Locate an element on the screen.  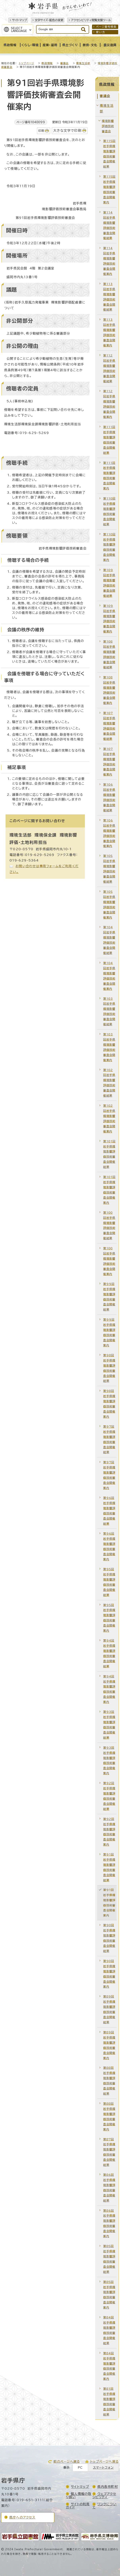
第113回岩手県環境影響評価技術審査会開催案内 is located at coordinates (109, 332).